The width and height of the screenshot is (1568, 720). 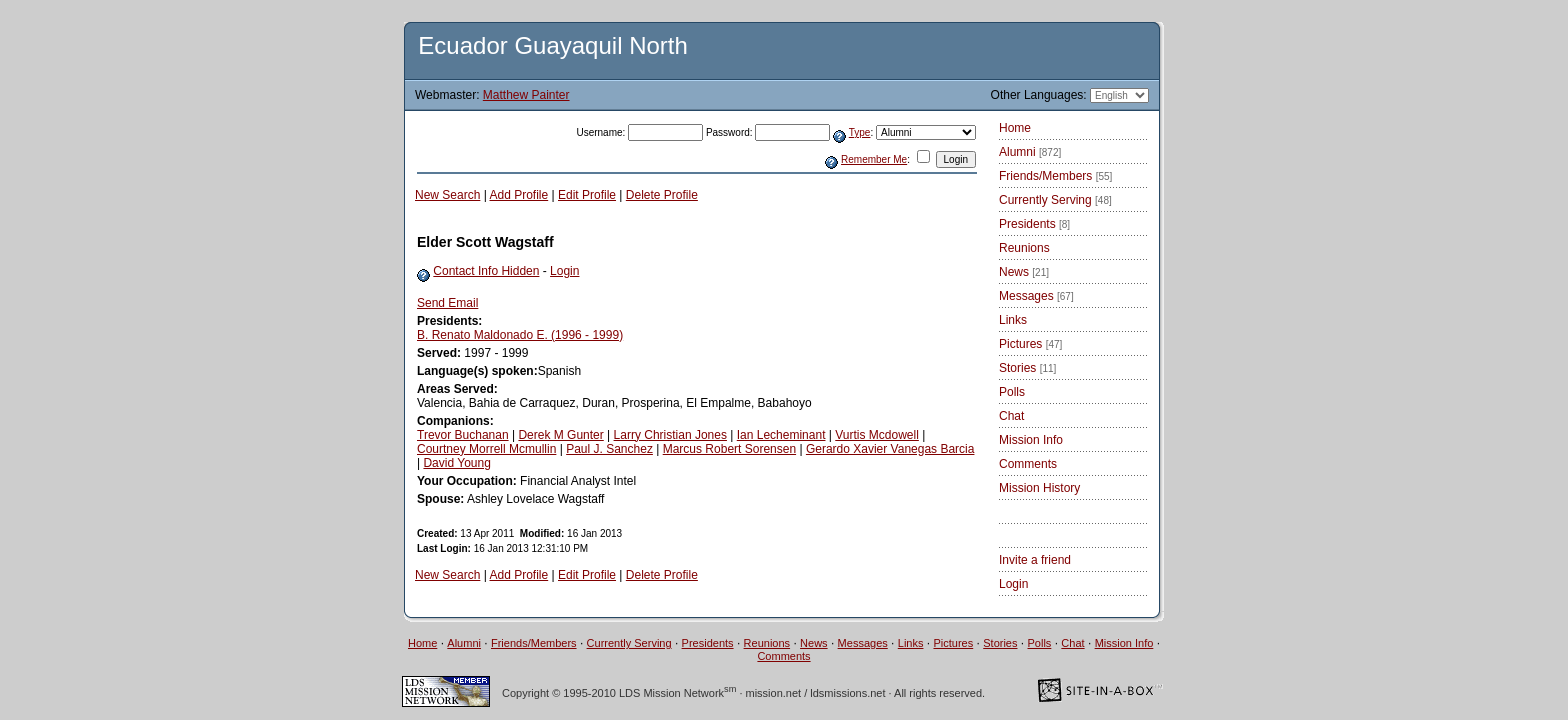 I want to click on Currently Serving, so click(x=1055, y=200).